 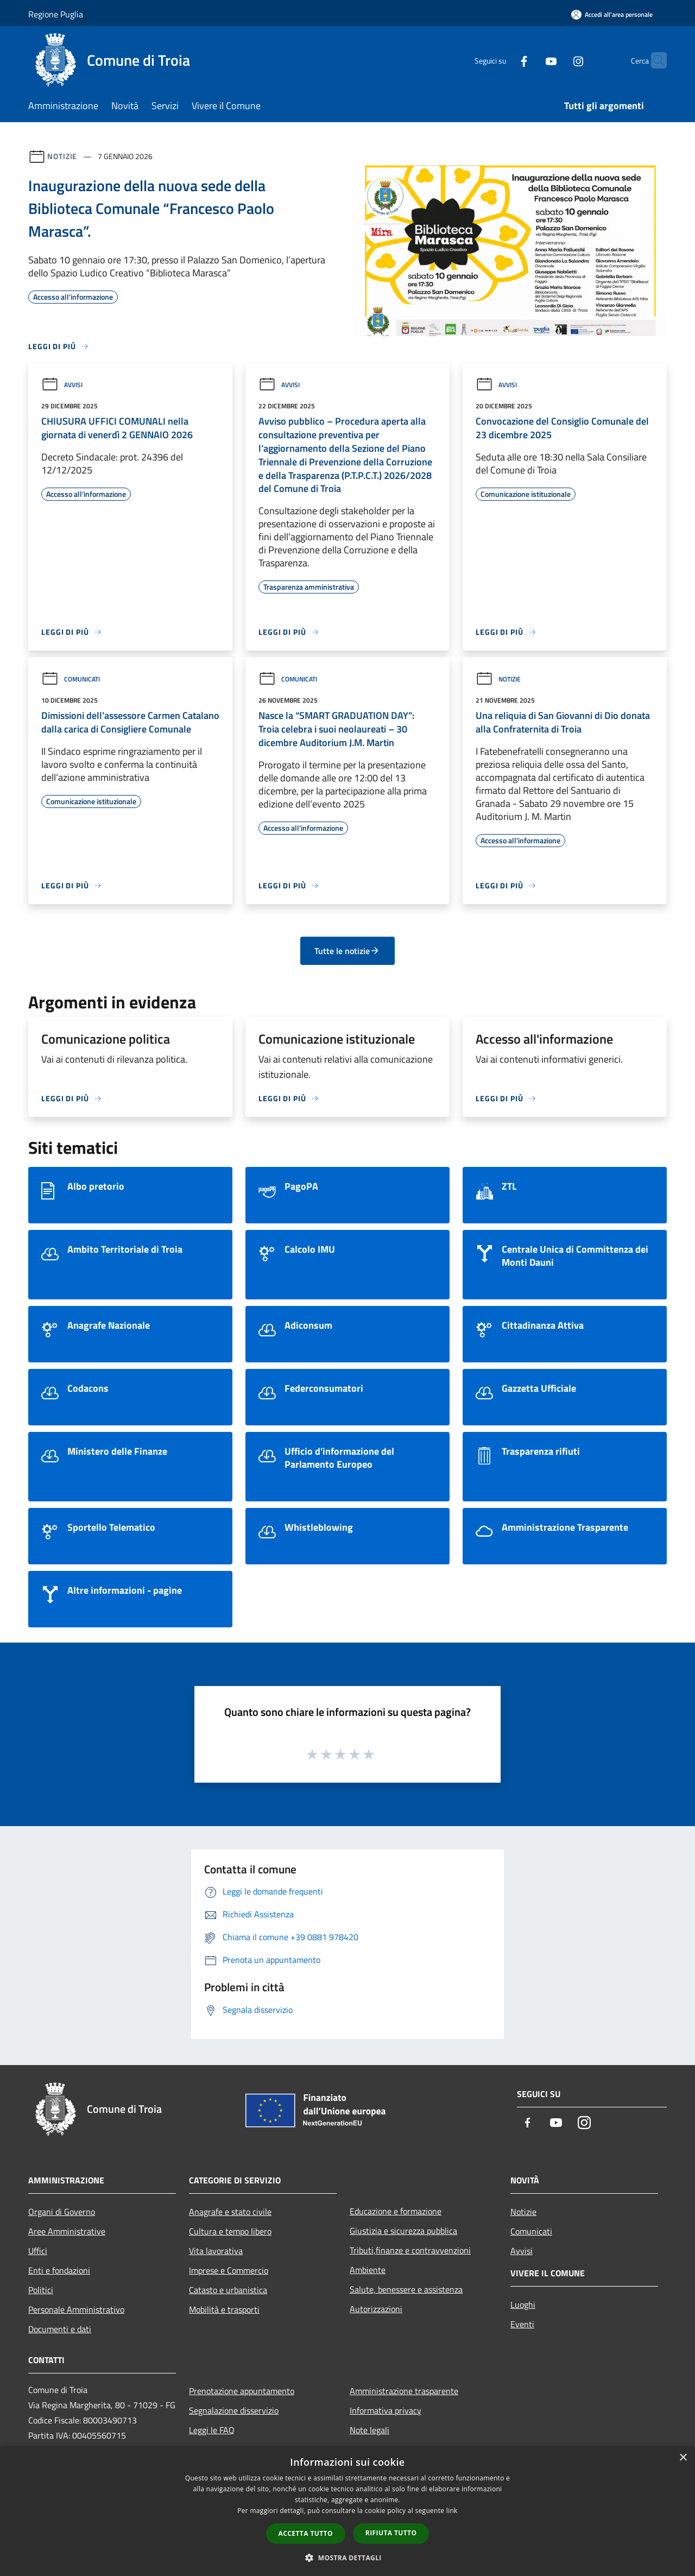 What do you see at coordinates (306, 2533) in the screenshot?
I see `Accetta tutto [button]` at bounding box center [306, 2533].